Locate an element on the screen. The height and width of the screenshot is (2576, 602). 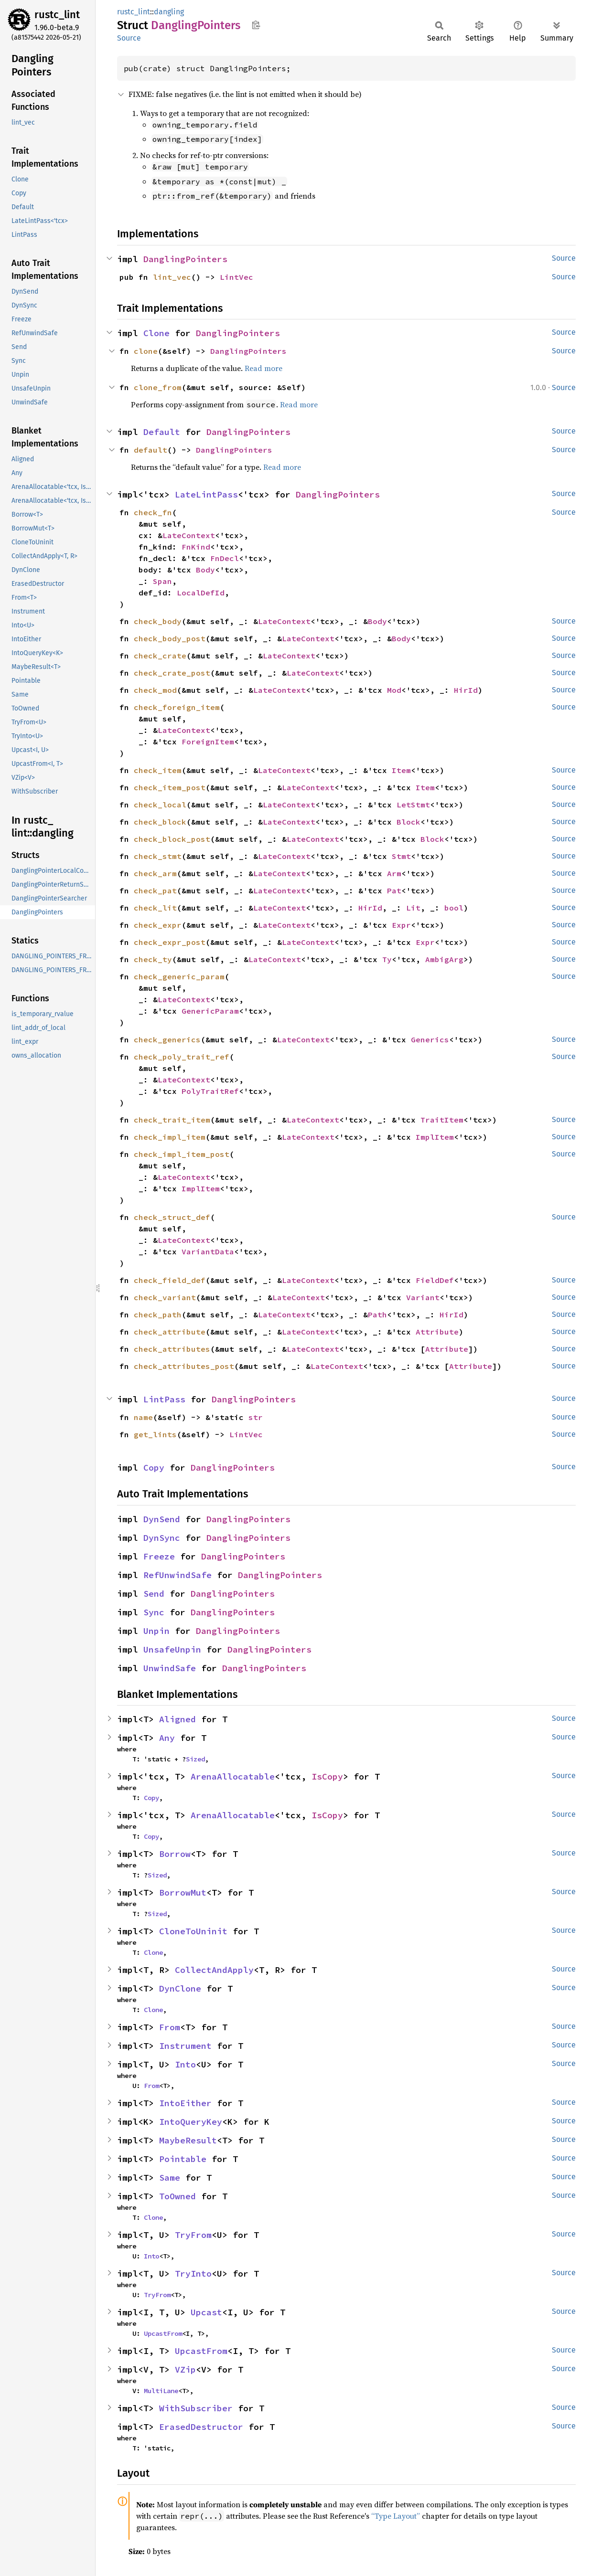
Generics is located at coordinates (430, 1039).